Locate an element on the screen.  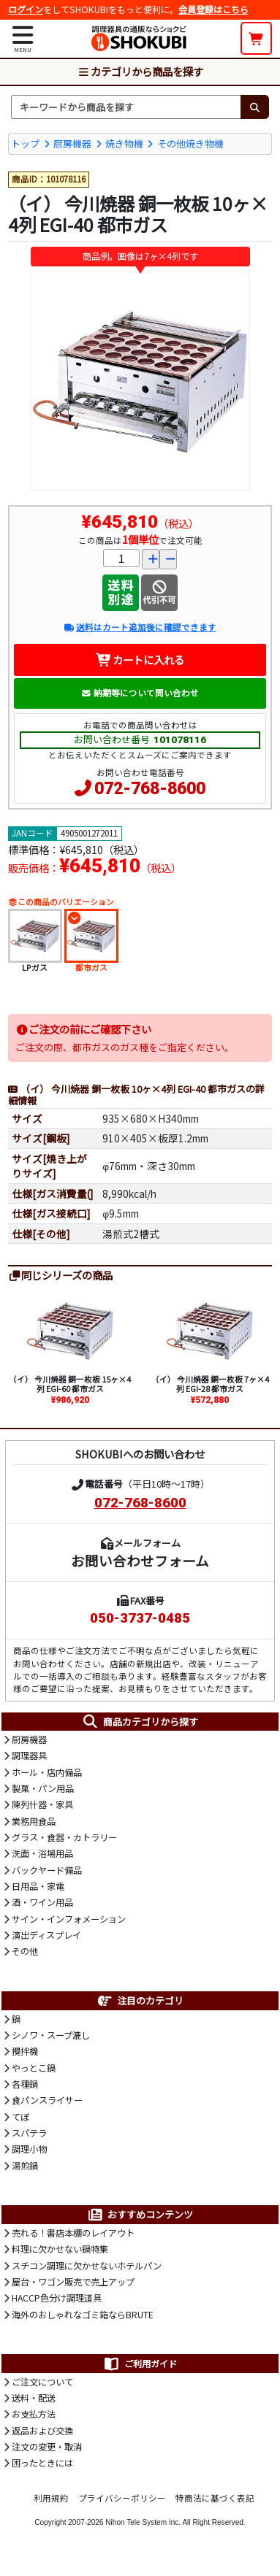
洗面・浴場用品 is located at coordinates (42, 1853).